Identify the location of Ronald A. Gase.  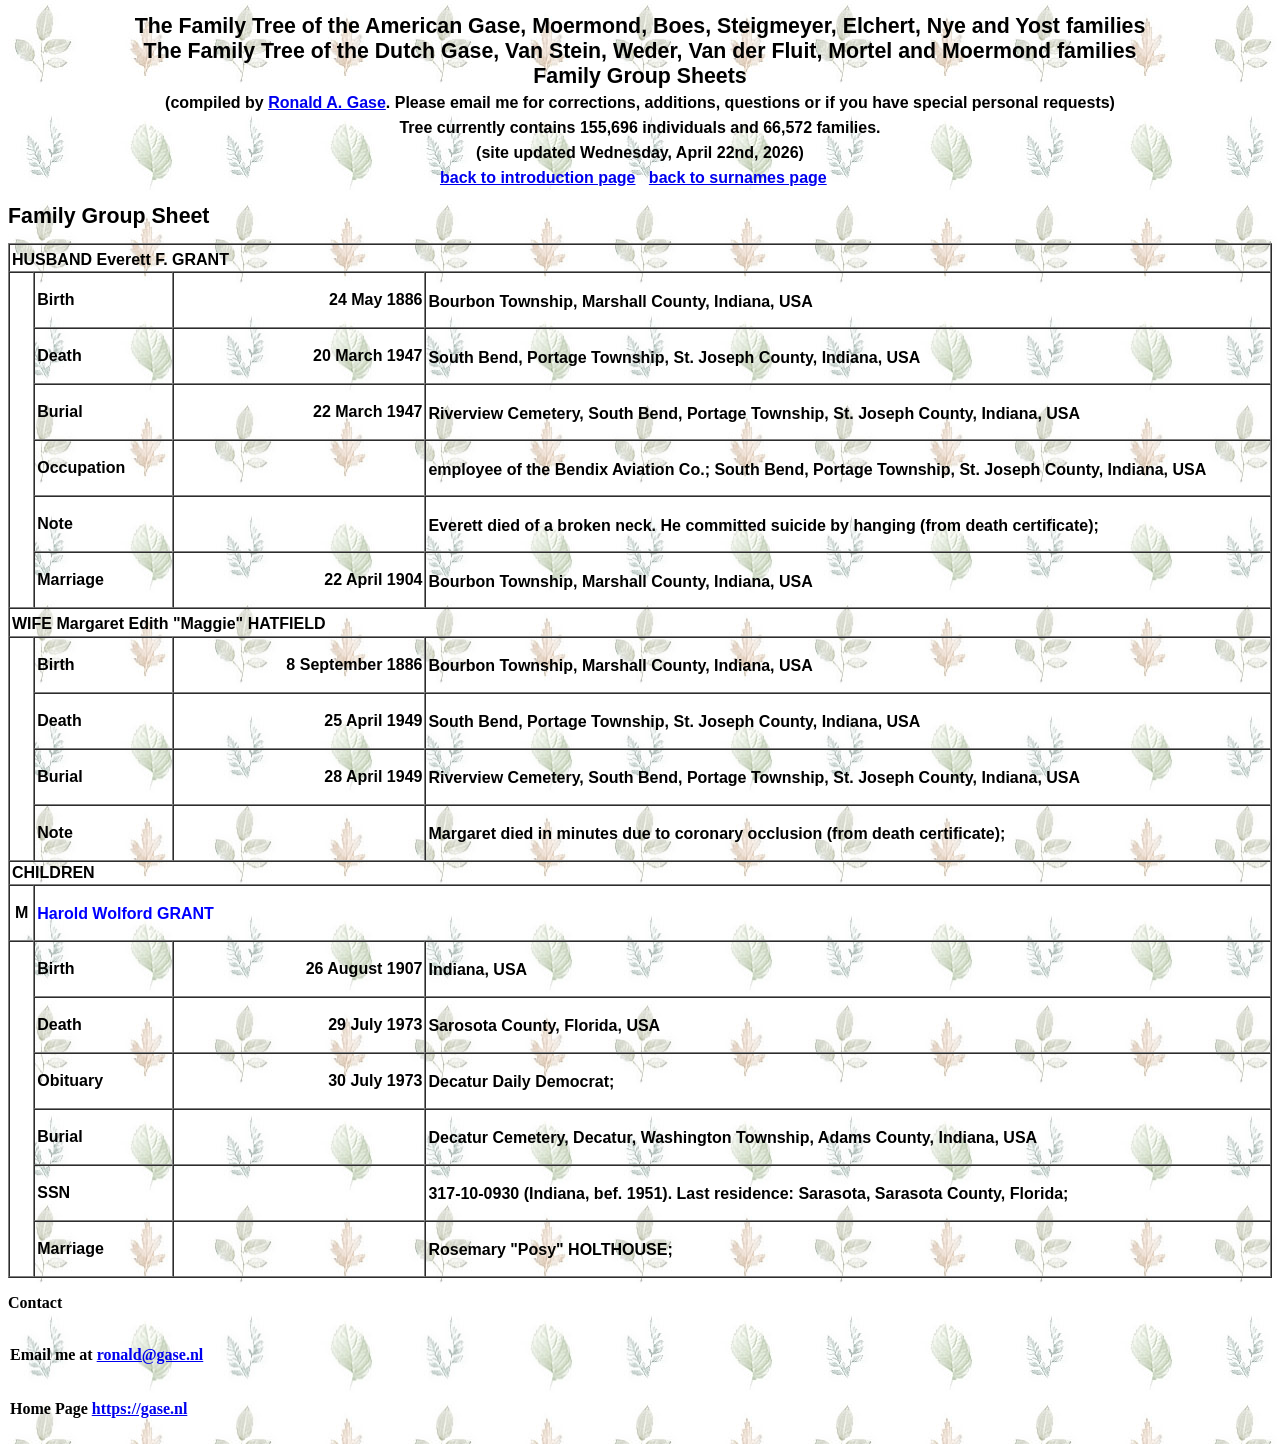
(327, 102).